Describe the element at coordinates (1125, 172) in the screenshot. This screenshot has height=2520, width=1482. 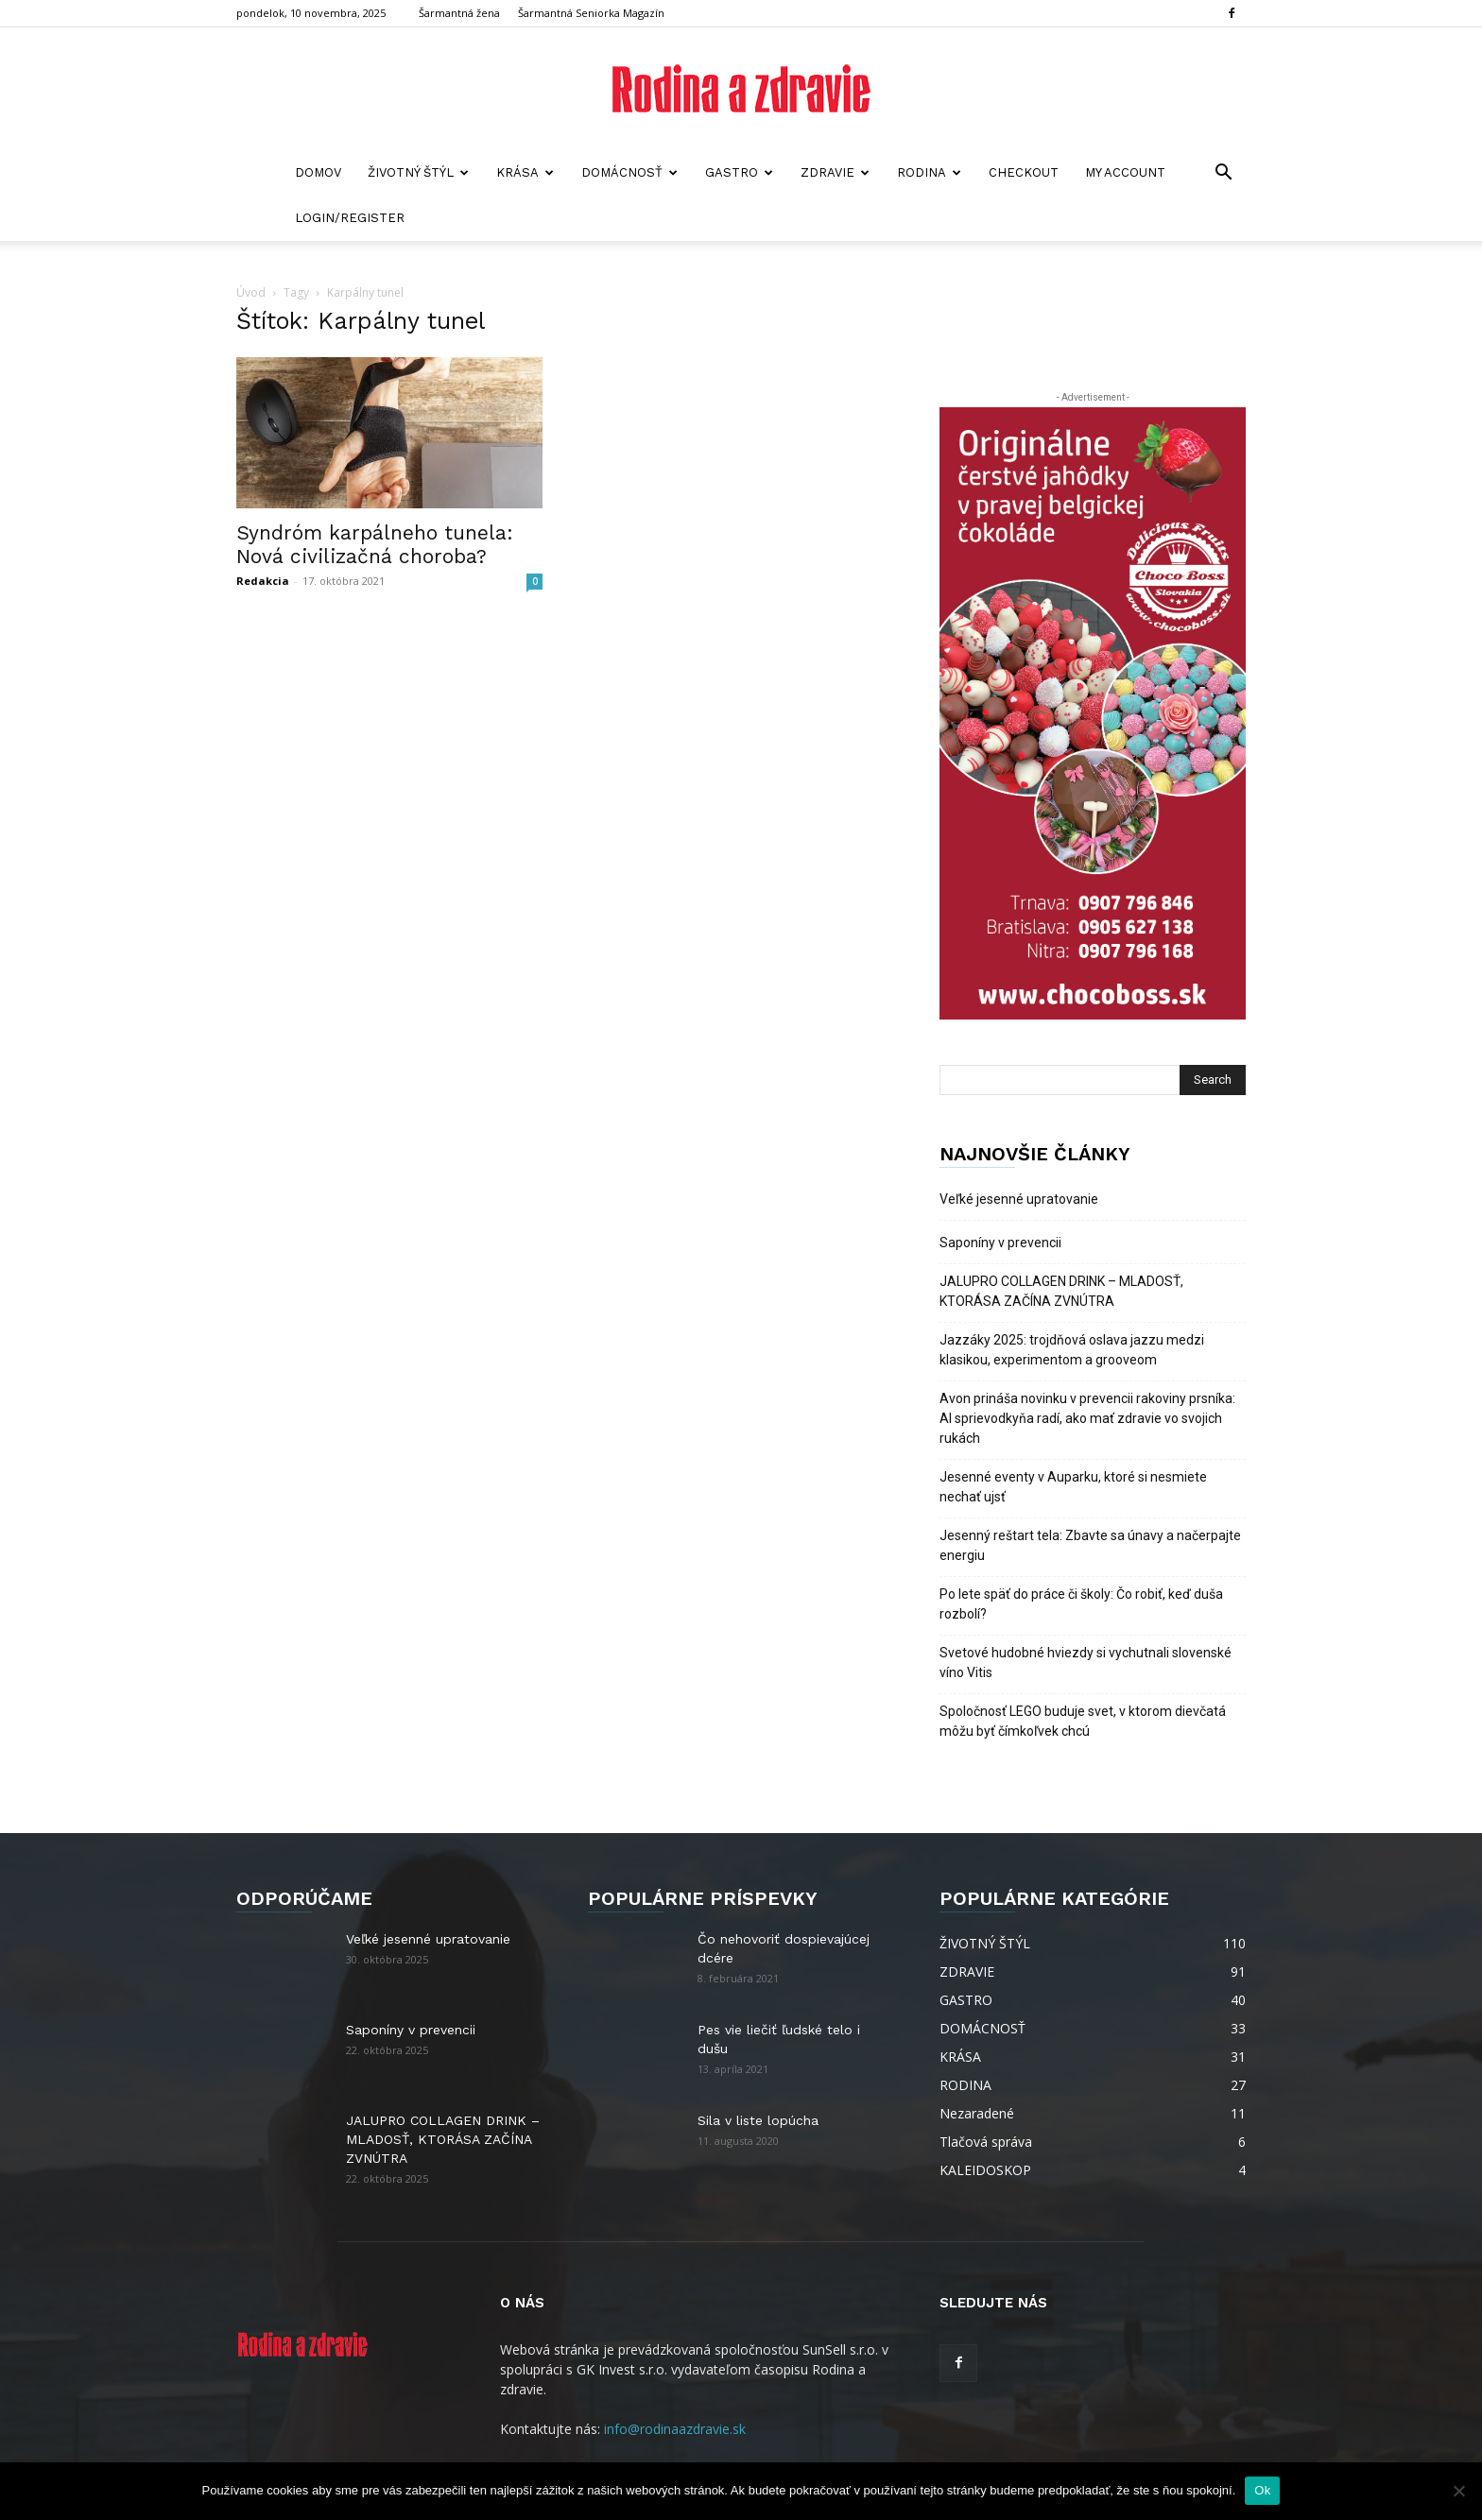
I see `My account` at that location.